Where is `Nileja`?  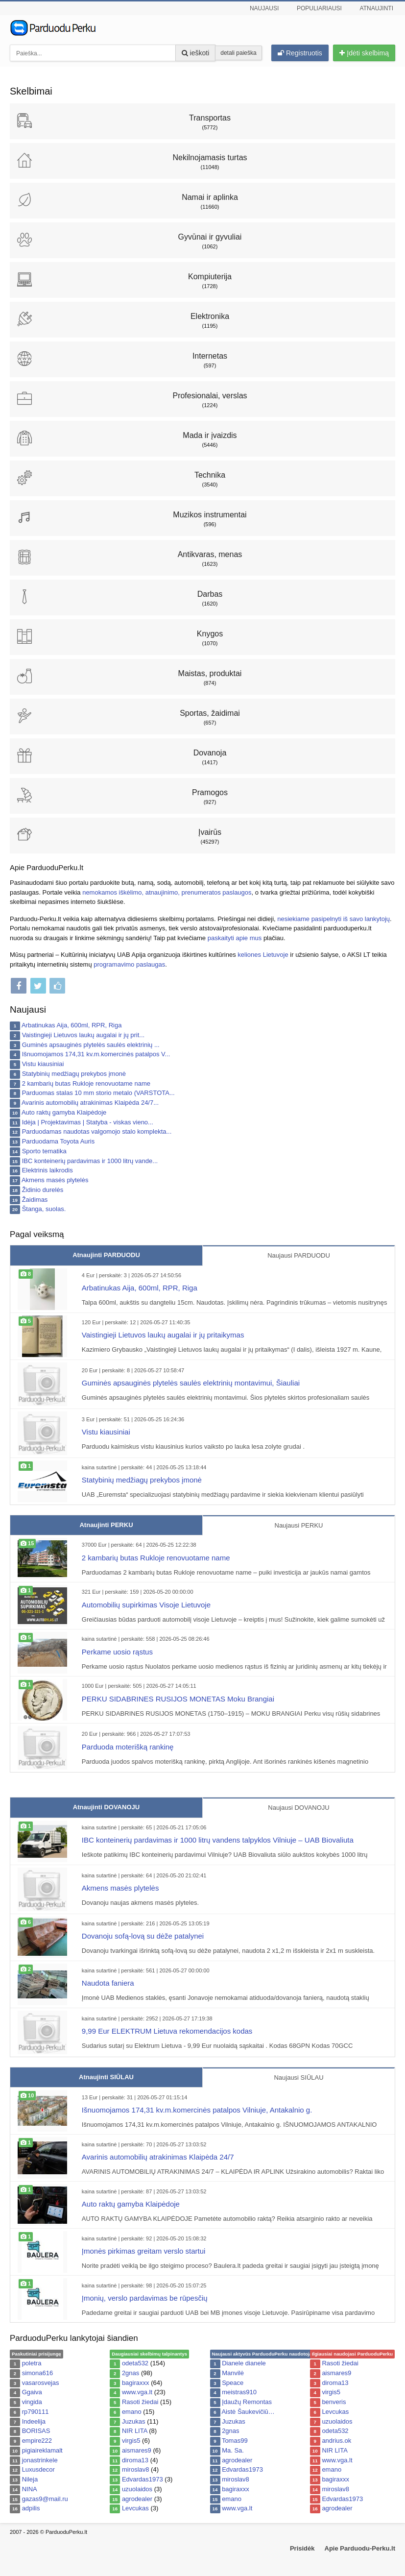 Nileja is located at coordinates (30, 2479).